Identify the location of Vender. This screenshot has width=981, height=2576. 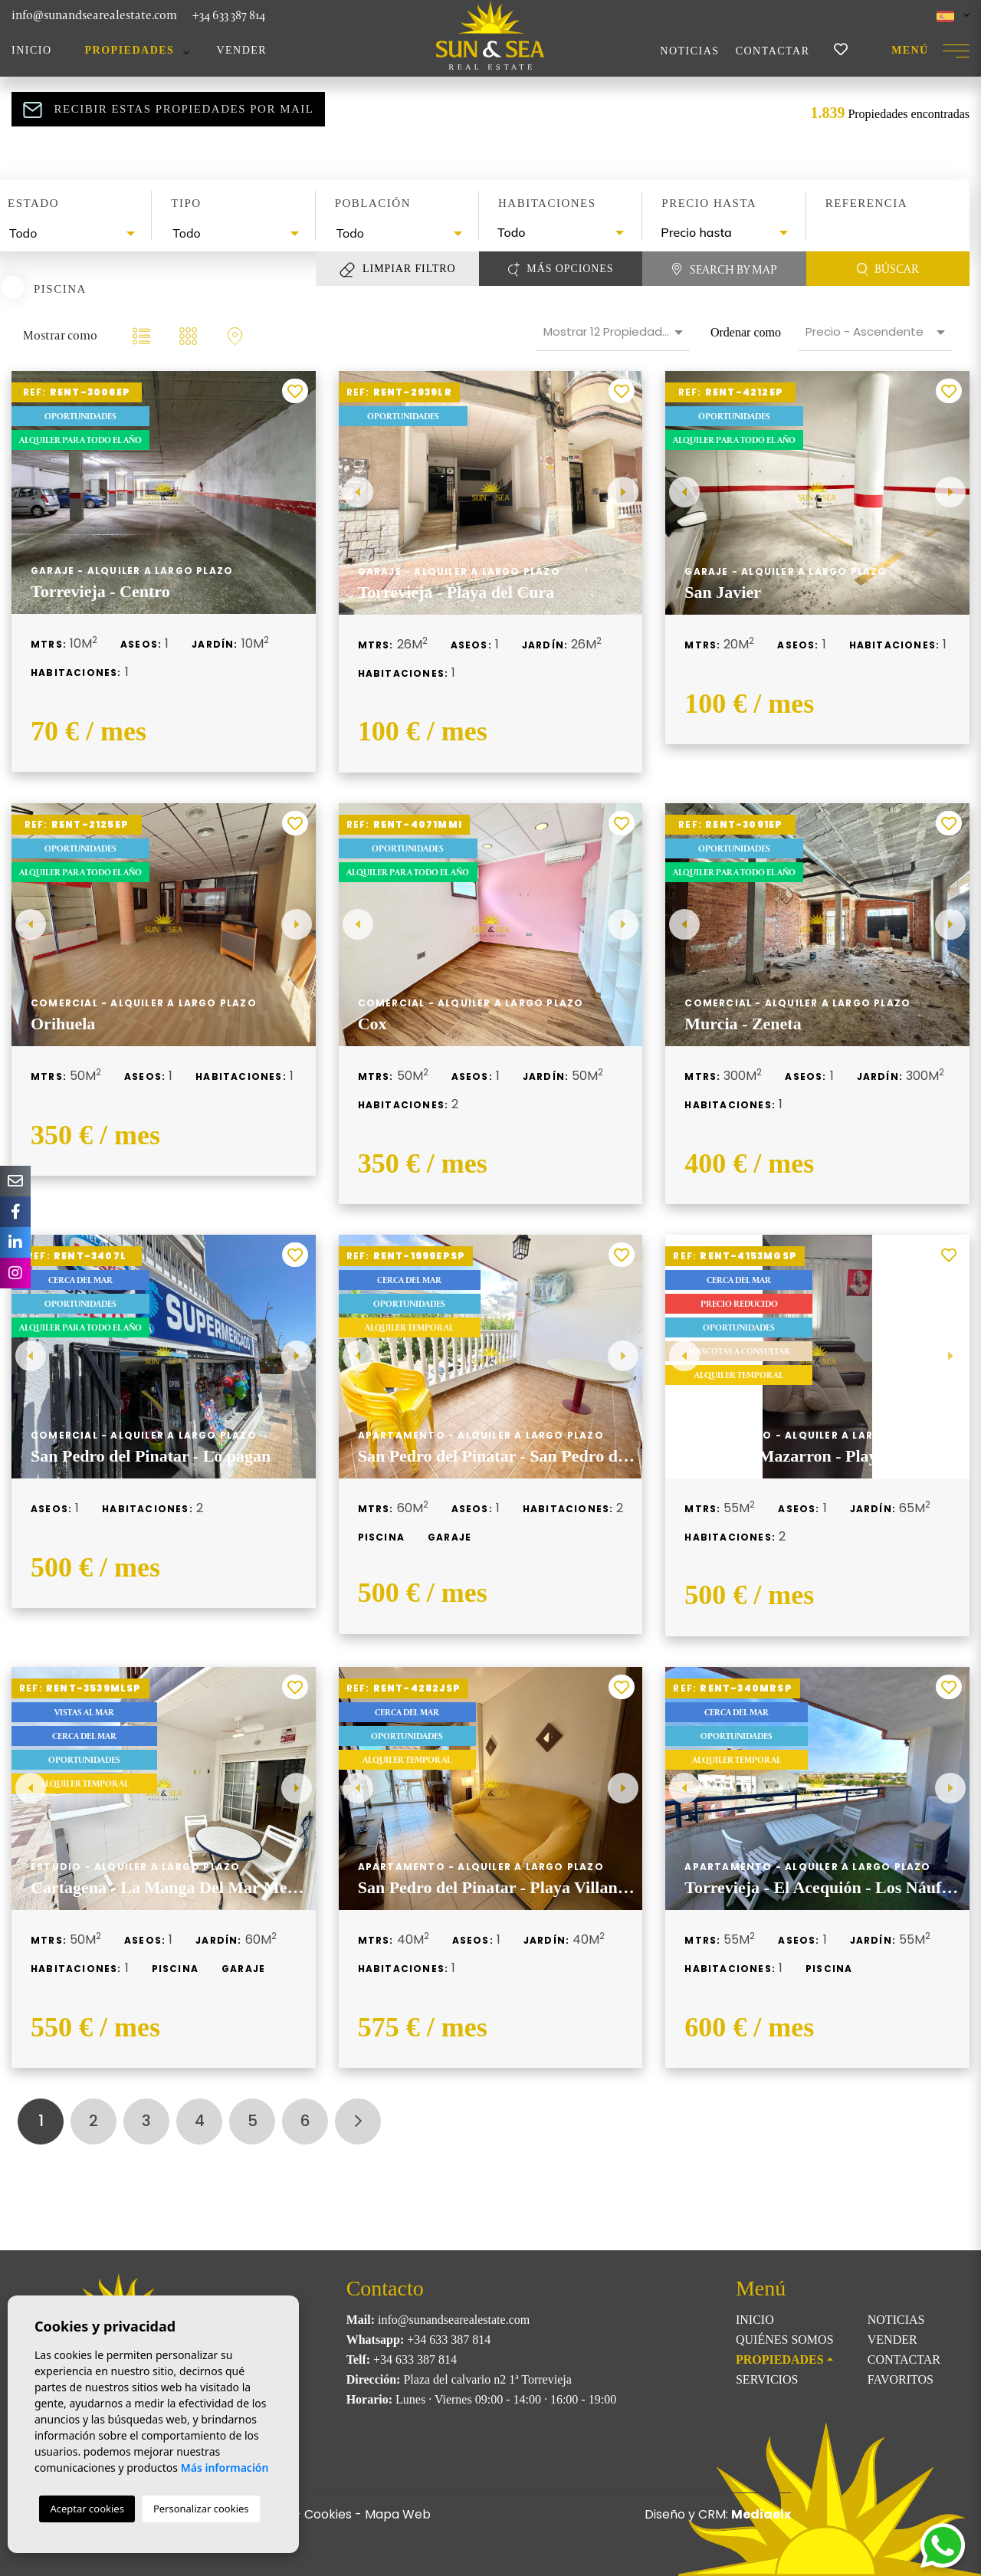
(241, 50).